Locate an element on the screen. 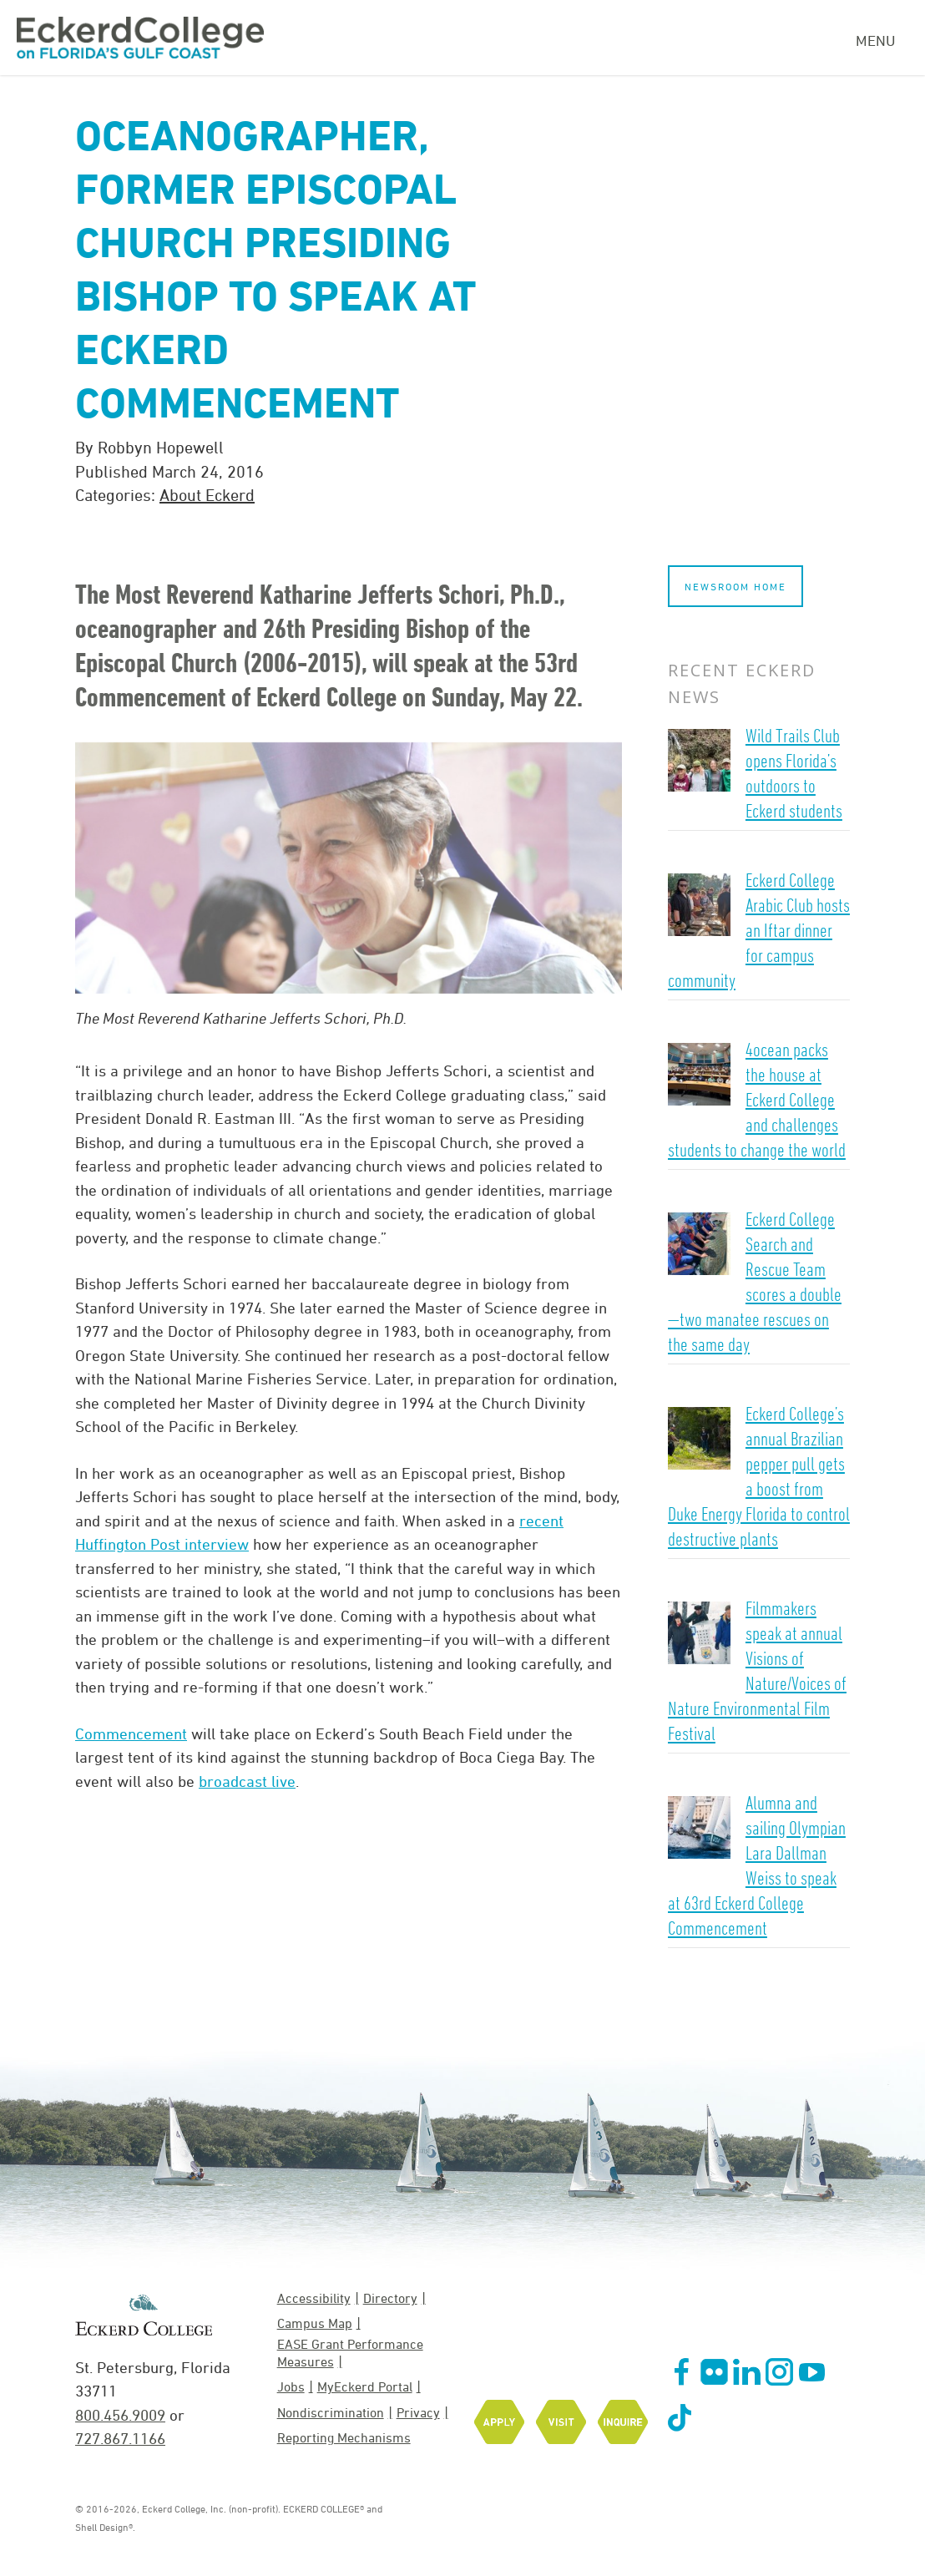  Accessibility is located at coordinates (314, 2297).